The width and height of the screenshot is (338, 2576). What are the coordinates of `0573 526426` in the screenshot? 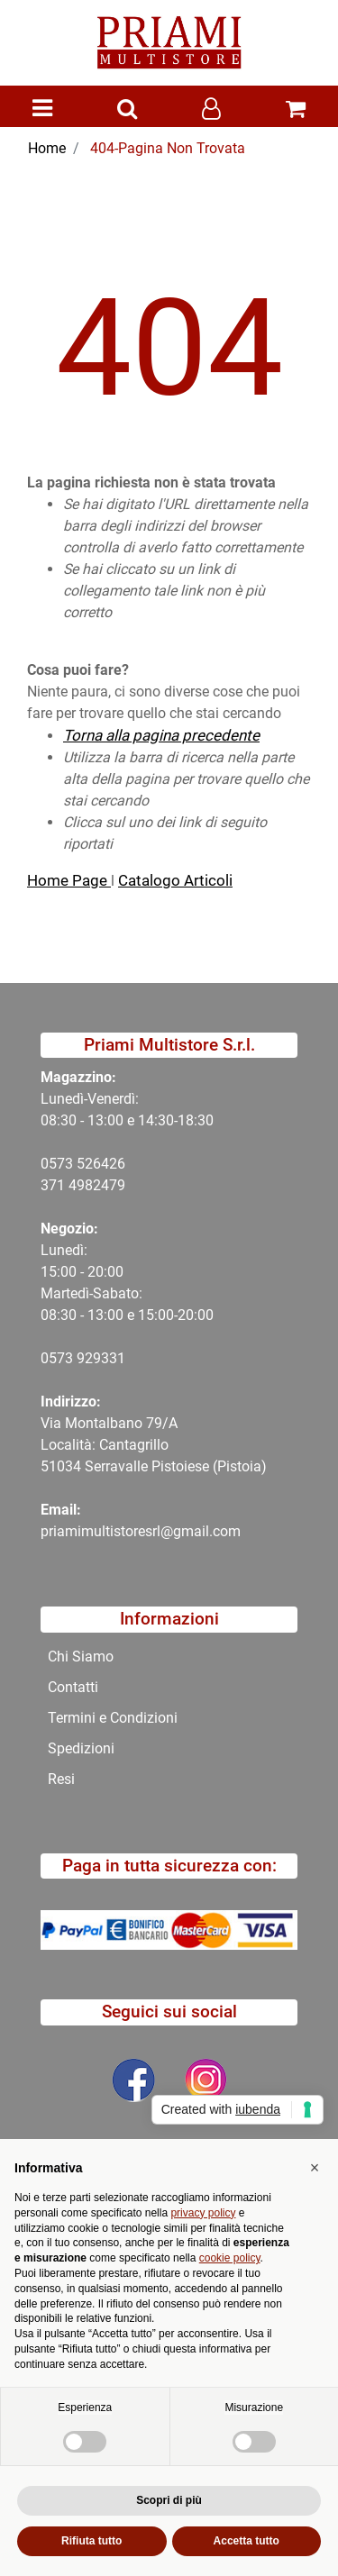 It's located at (83, 1163).